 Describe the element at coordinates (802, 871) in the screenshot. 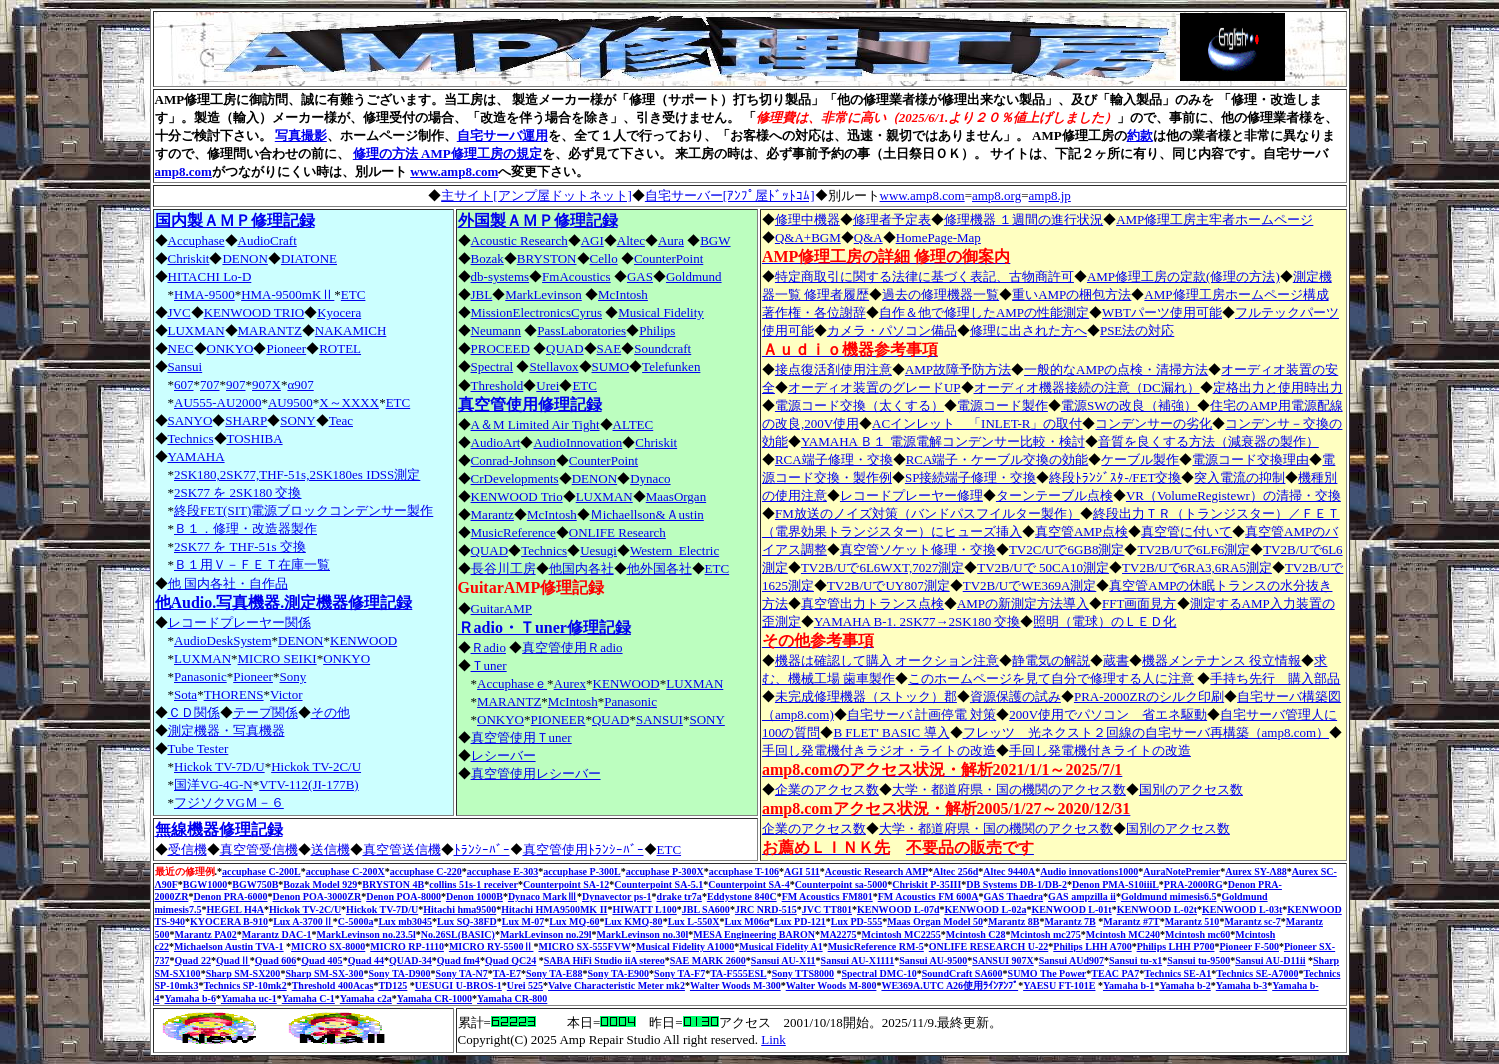

I see `AGI 511` at that location.